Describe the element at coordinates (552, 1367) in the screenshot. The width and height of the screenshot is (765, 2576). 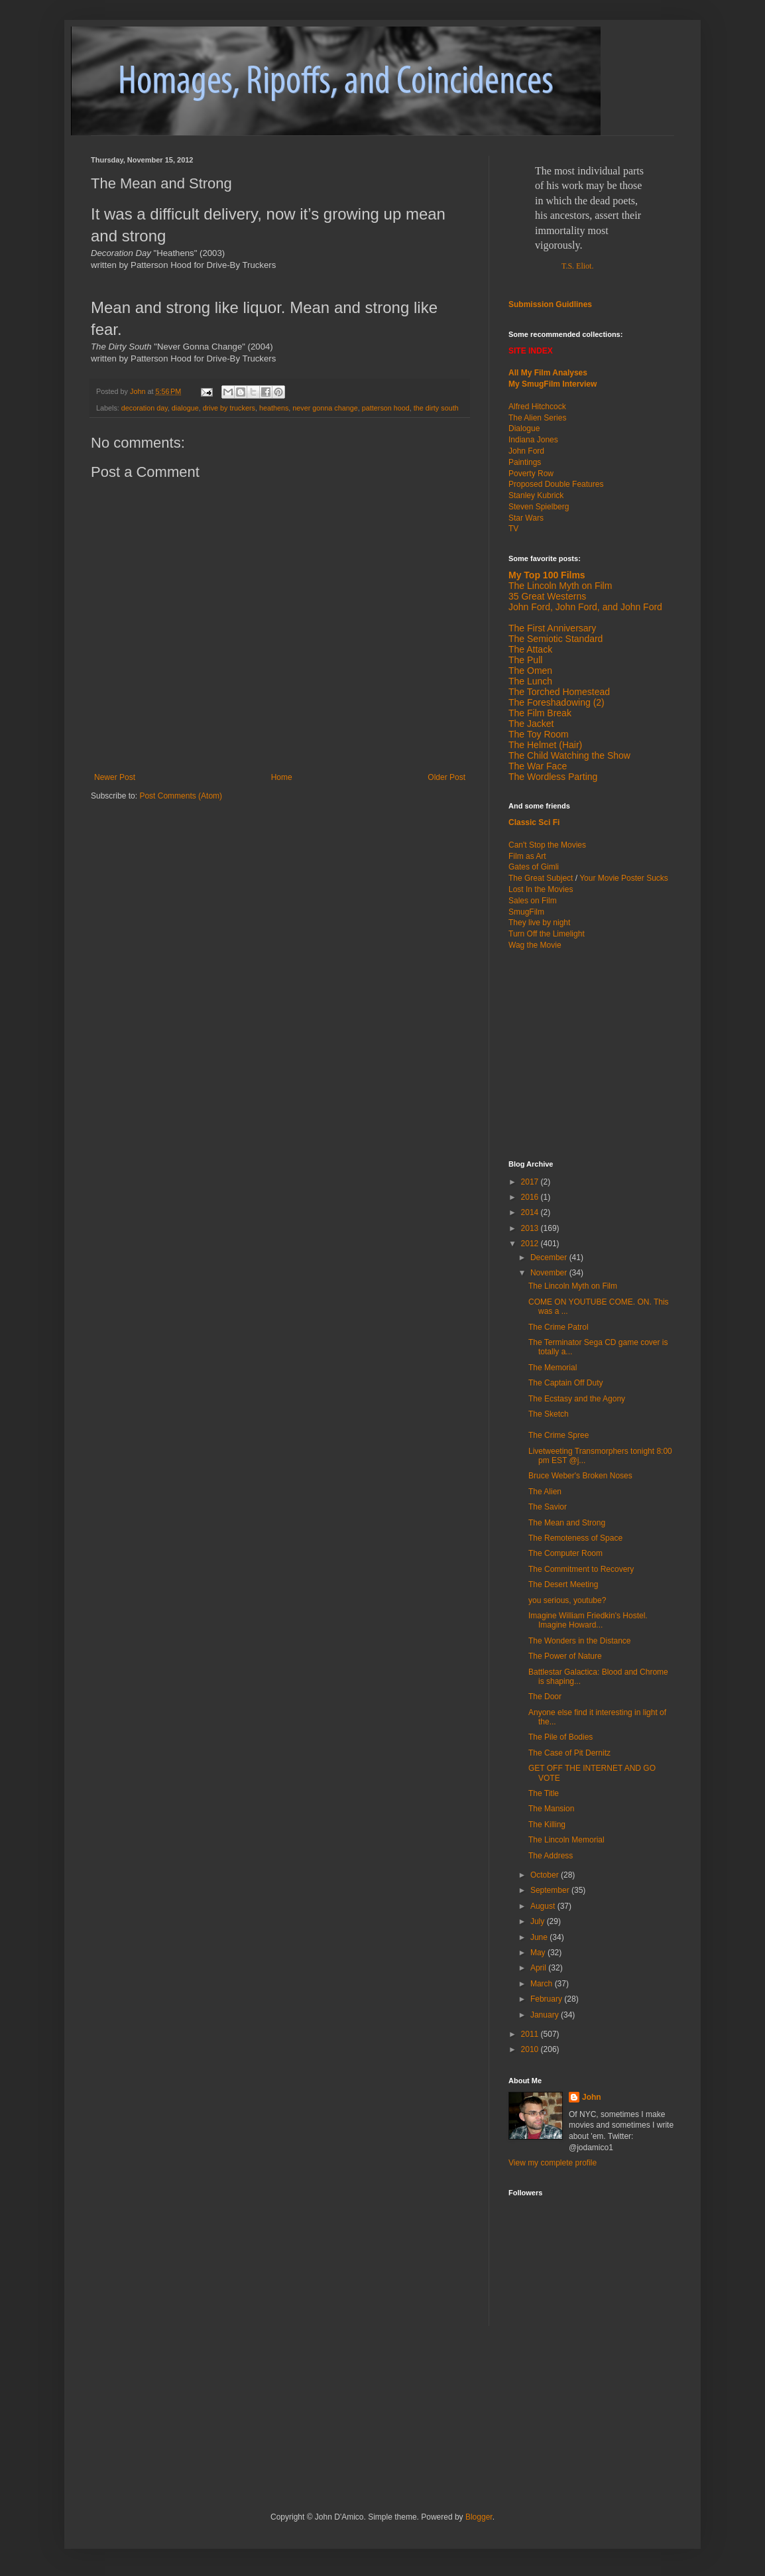
I see `The Memorial` at that location.